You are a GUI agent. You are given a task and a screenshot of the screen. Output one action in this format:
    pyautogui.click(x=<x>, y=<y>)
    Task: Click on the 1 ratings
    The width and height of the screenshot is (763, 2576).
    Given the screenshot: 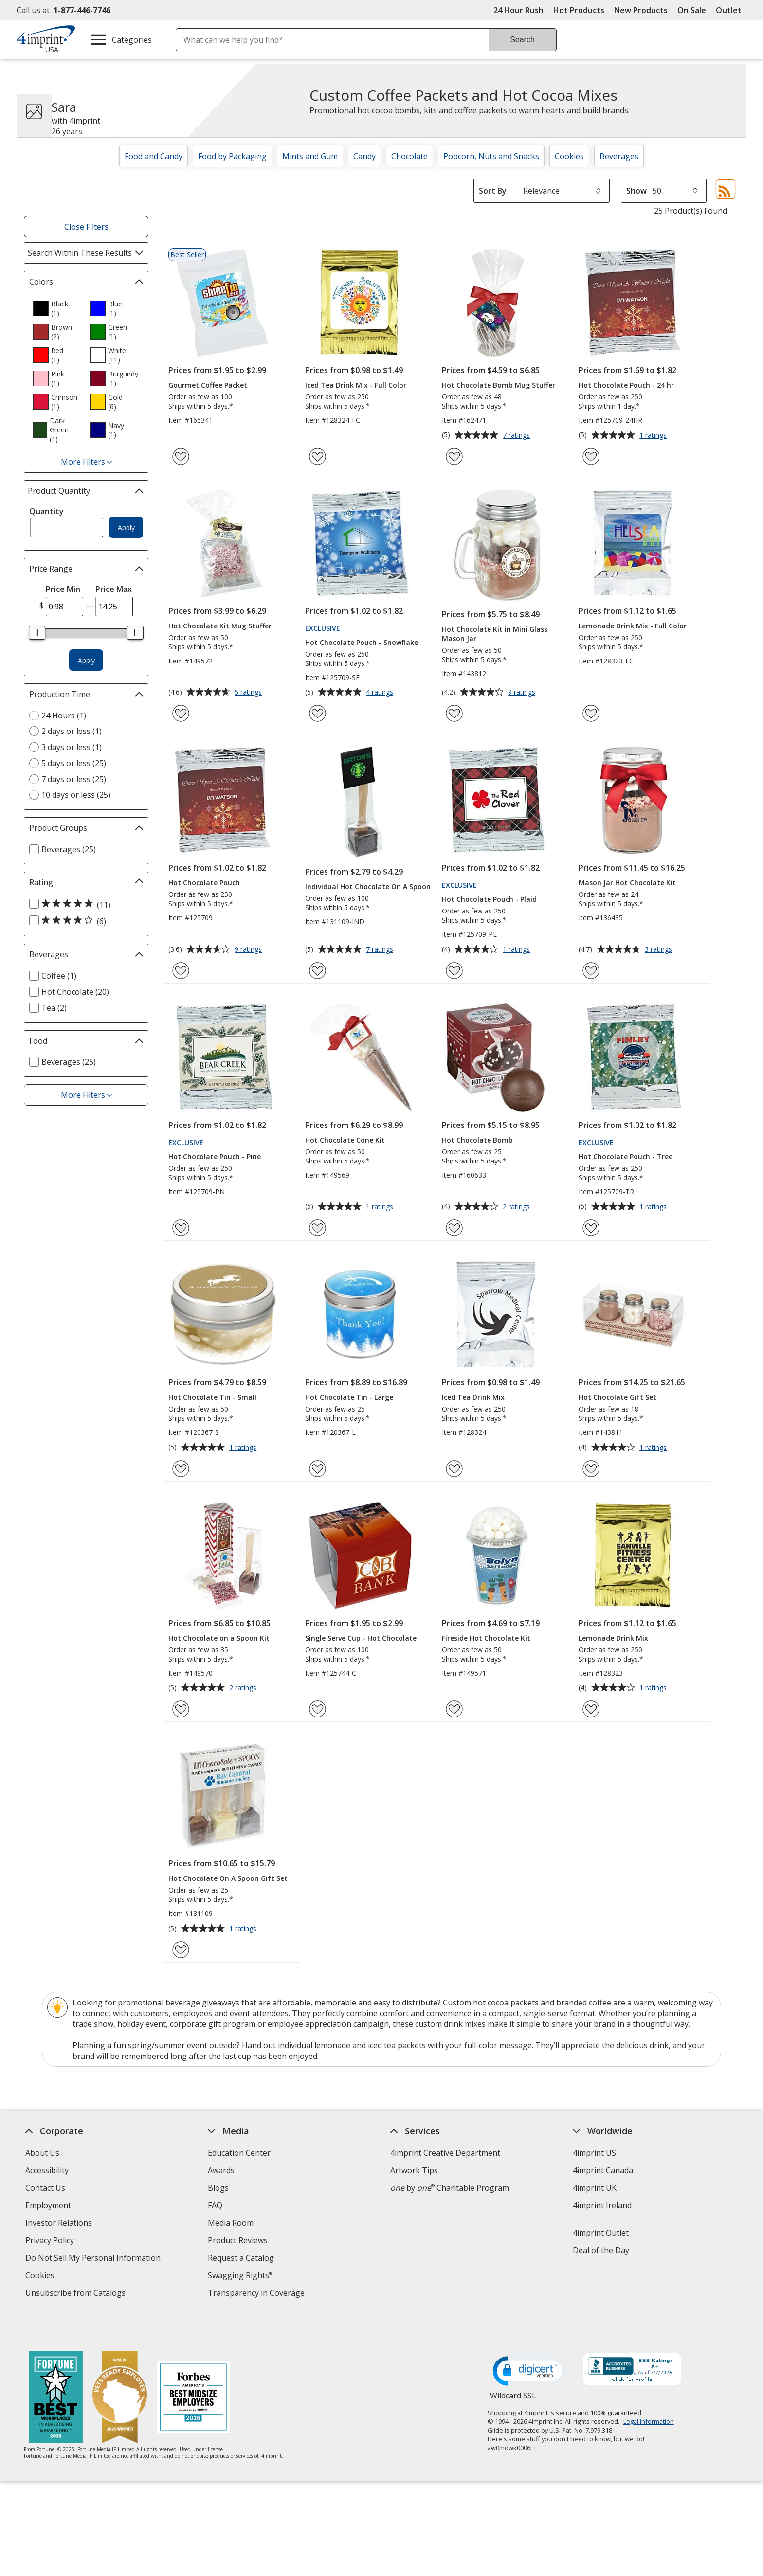 What is the action you would take?
    pyautogui.click(x=654, y=435)
    